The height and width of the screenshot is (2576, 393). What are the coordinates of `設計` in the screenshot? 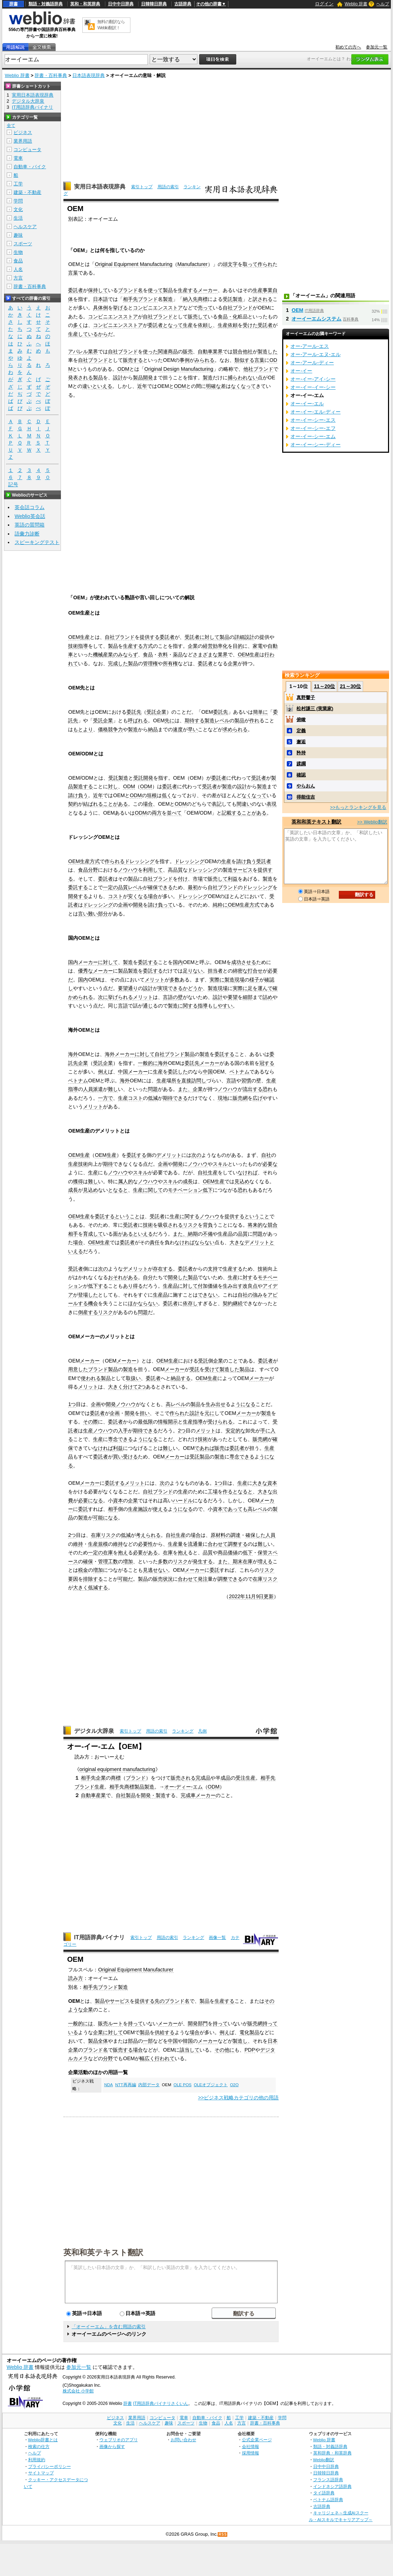 It's located at (118, 377).